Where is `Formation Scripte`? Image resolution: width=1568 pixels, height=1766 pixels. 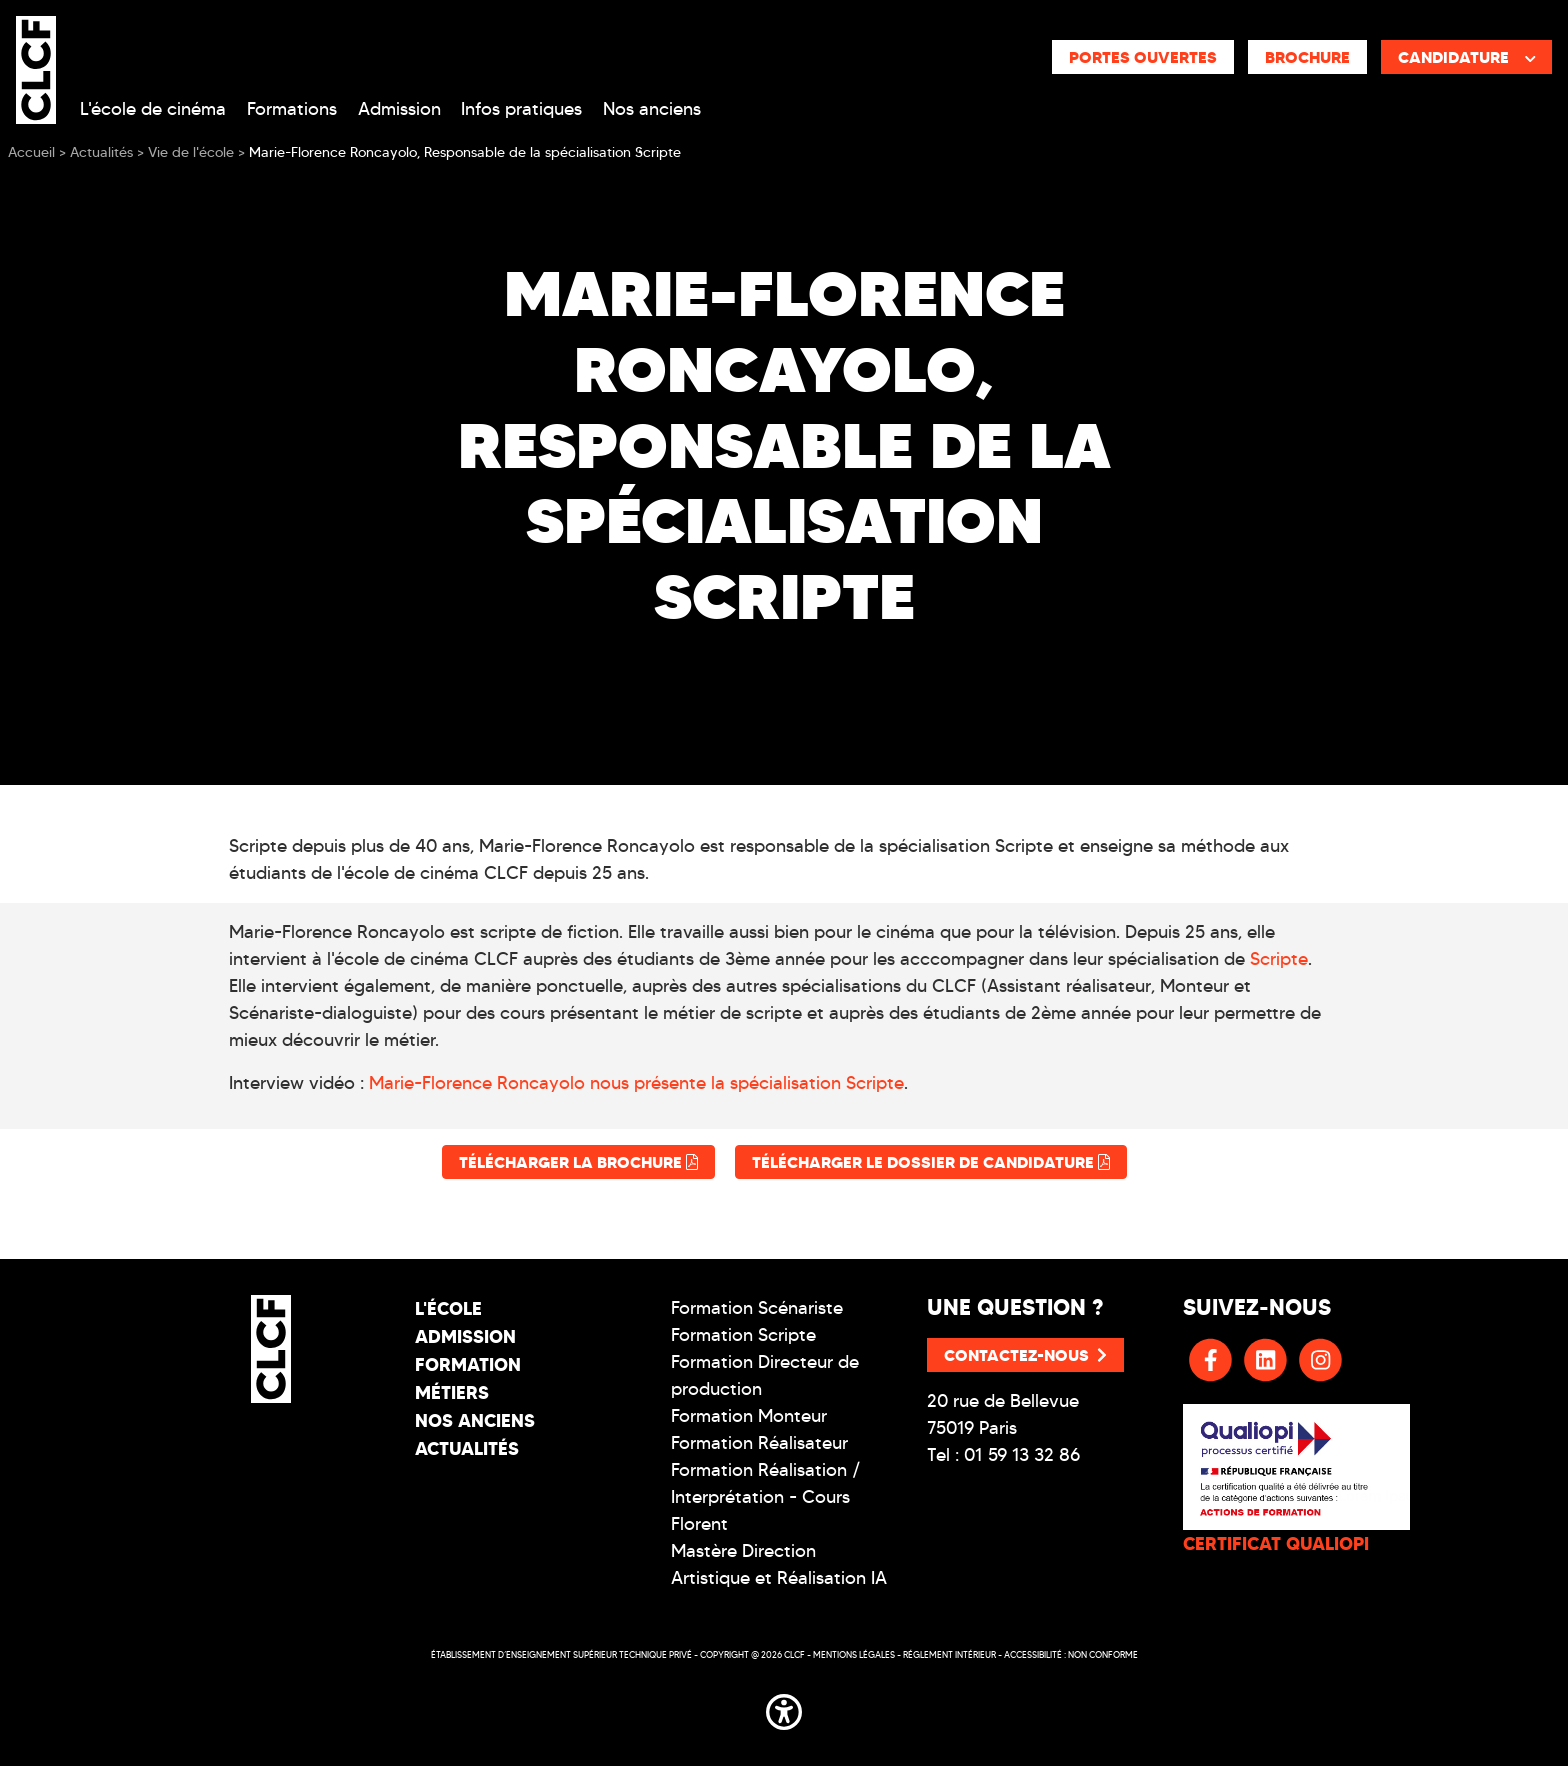
Formation Scripte is located at coordinates (743, 1335).